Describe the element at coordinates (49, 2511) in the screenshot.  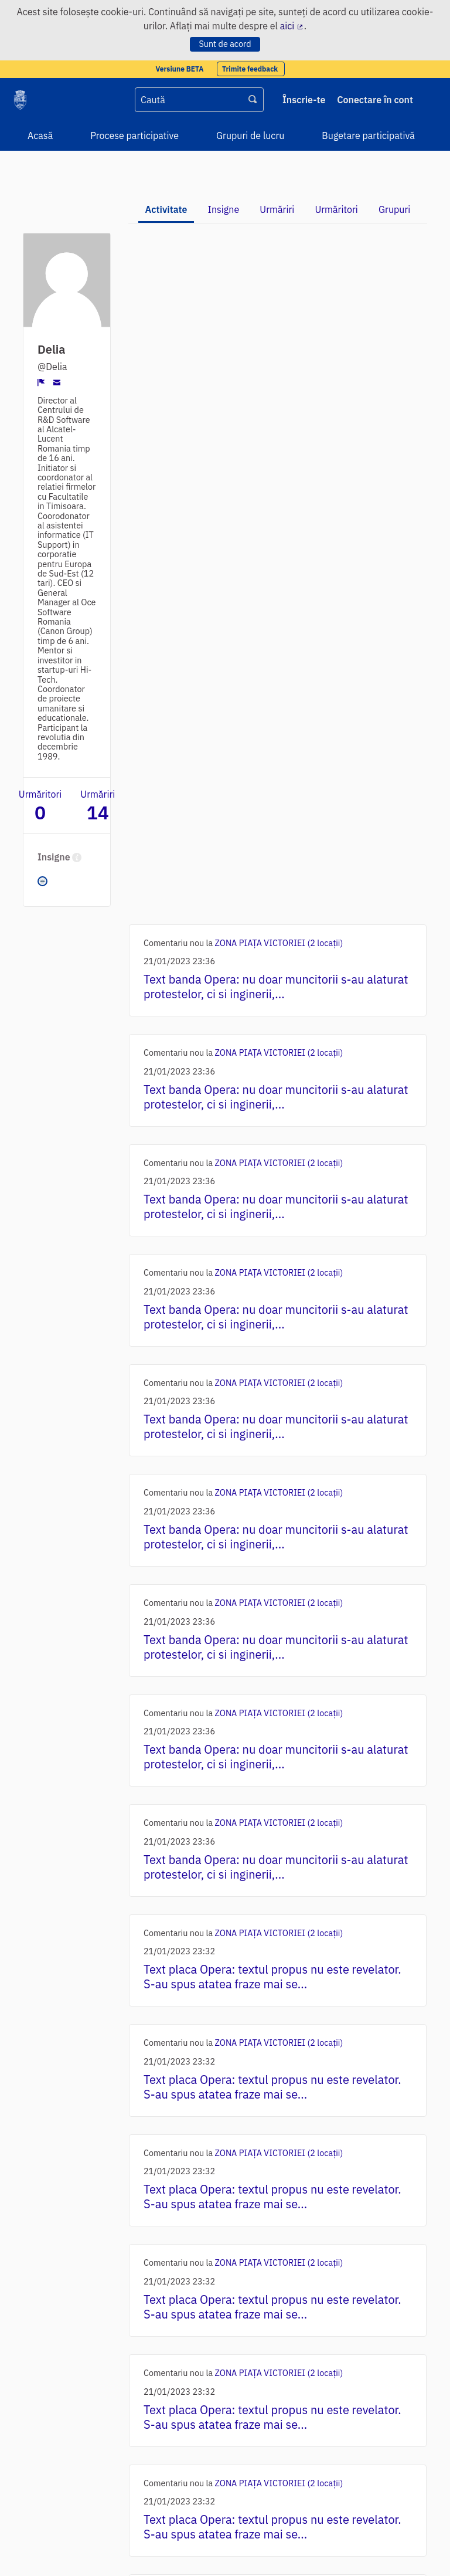
I see `Condiții de utilizare` at that location.